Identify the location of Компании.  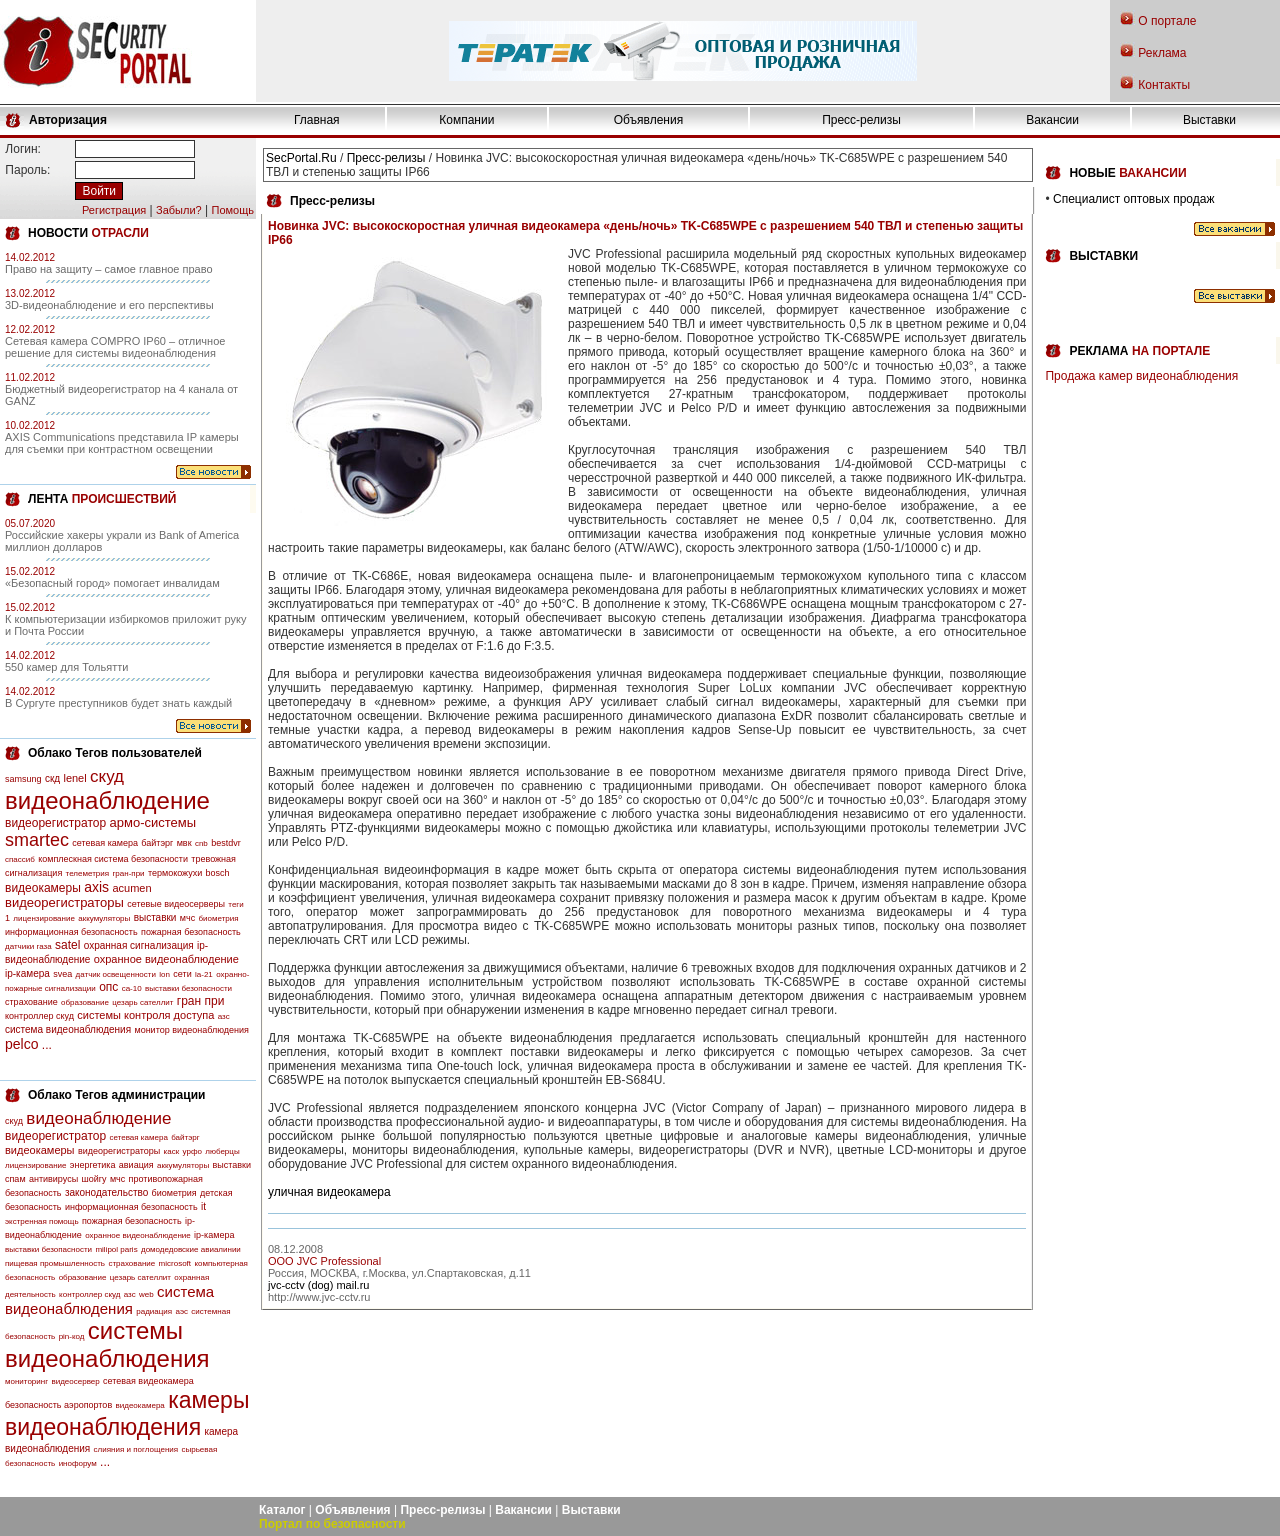
(466, 120).